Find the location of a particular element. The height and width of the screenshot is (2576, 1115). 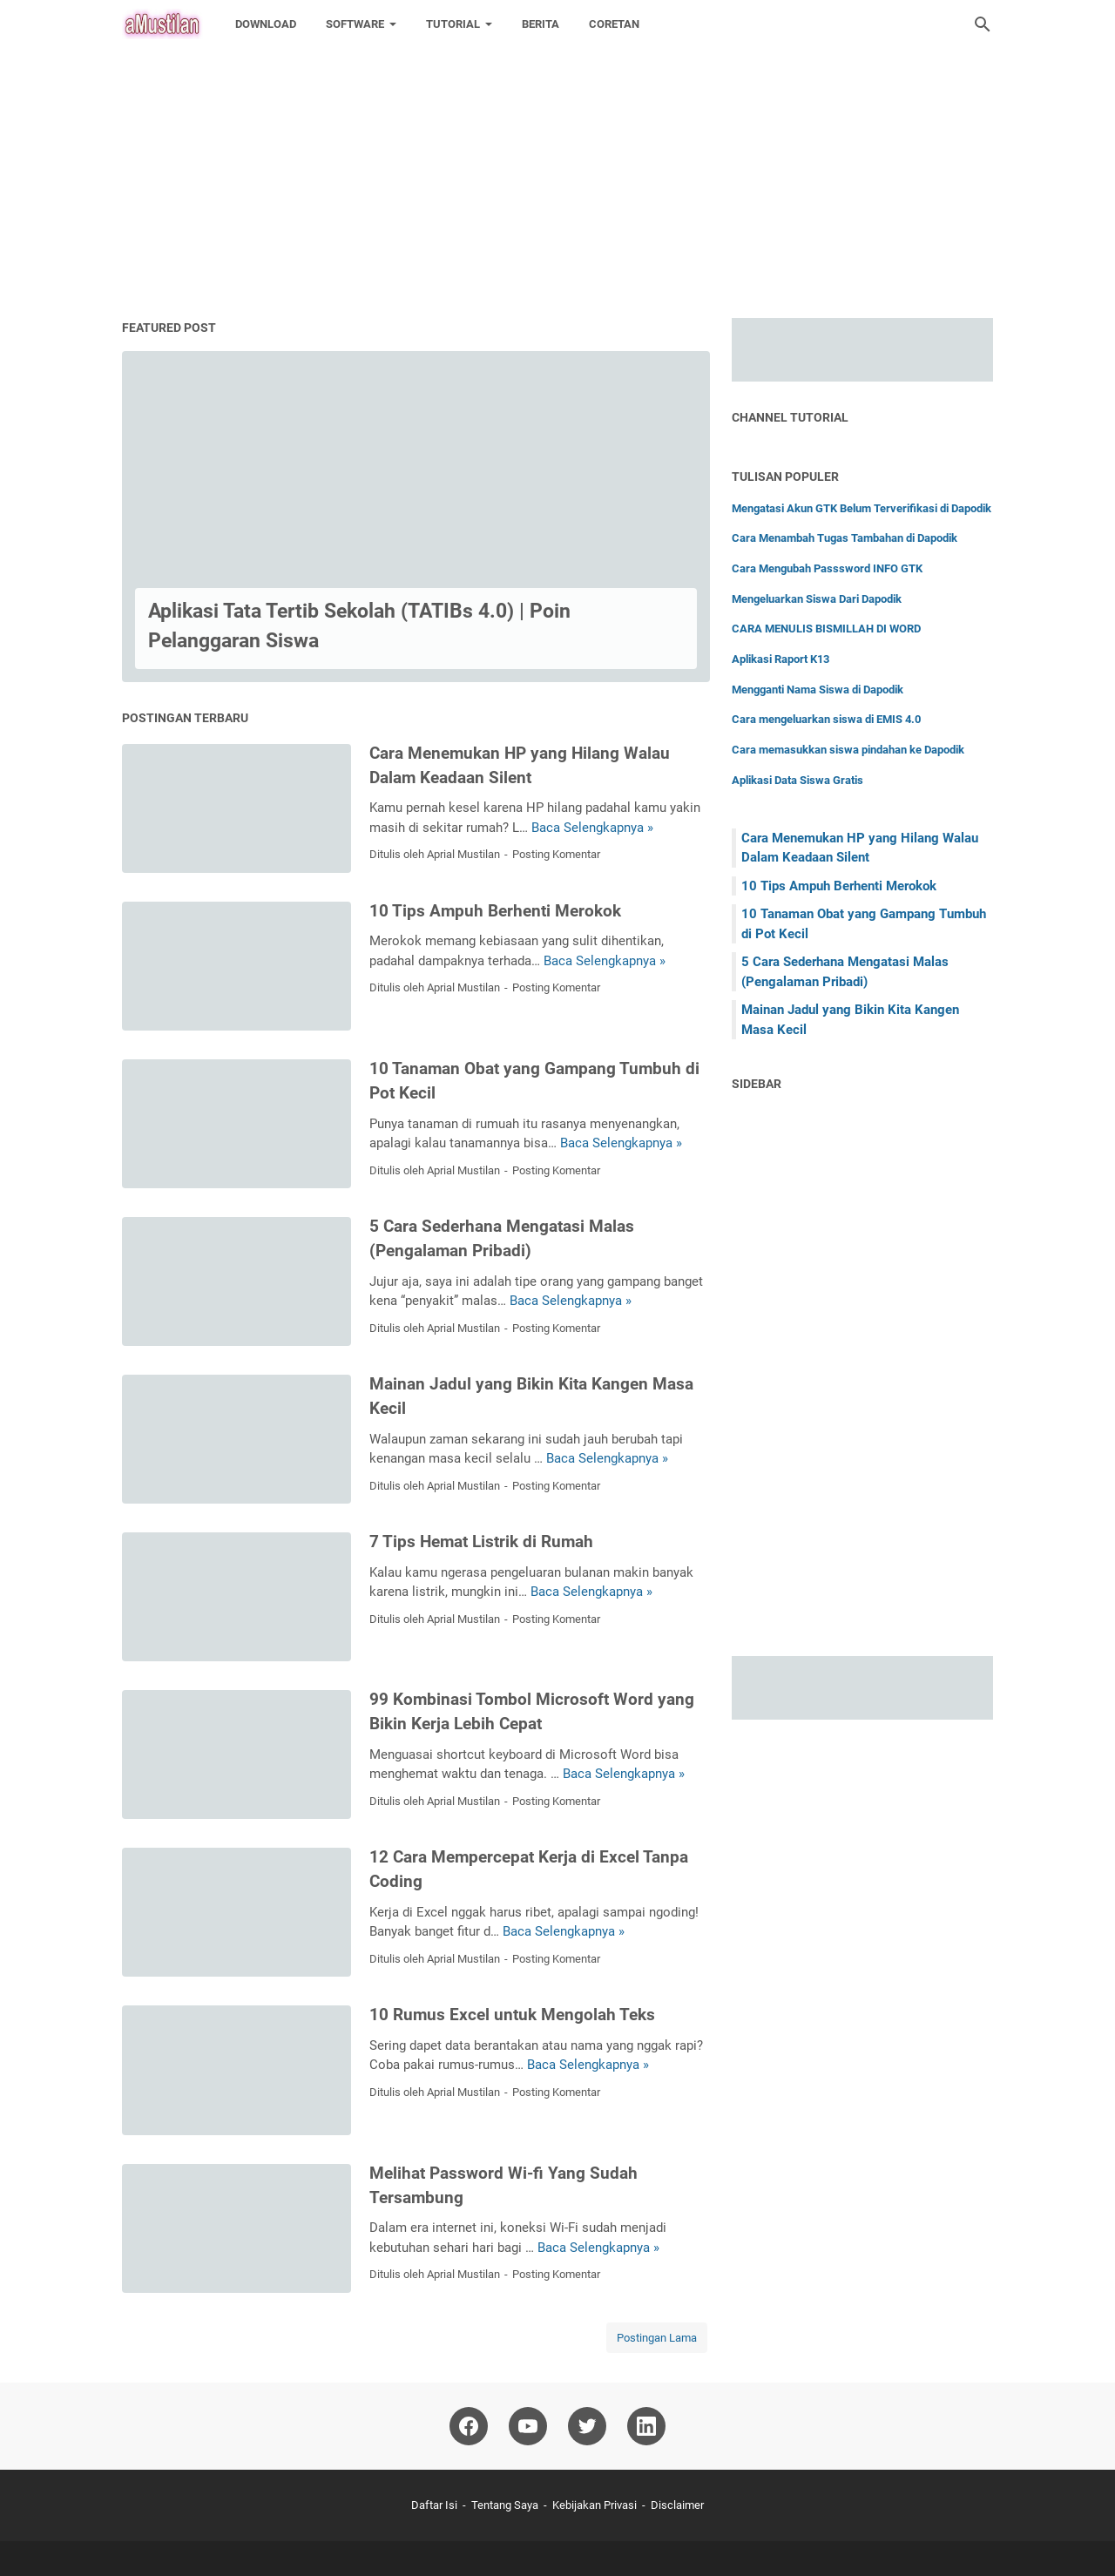

[facebook-icon] is located at coordinates (468, 2426).